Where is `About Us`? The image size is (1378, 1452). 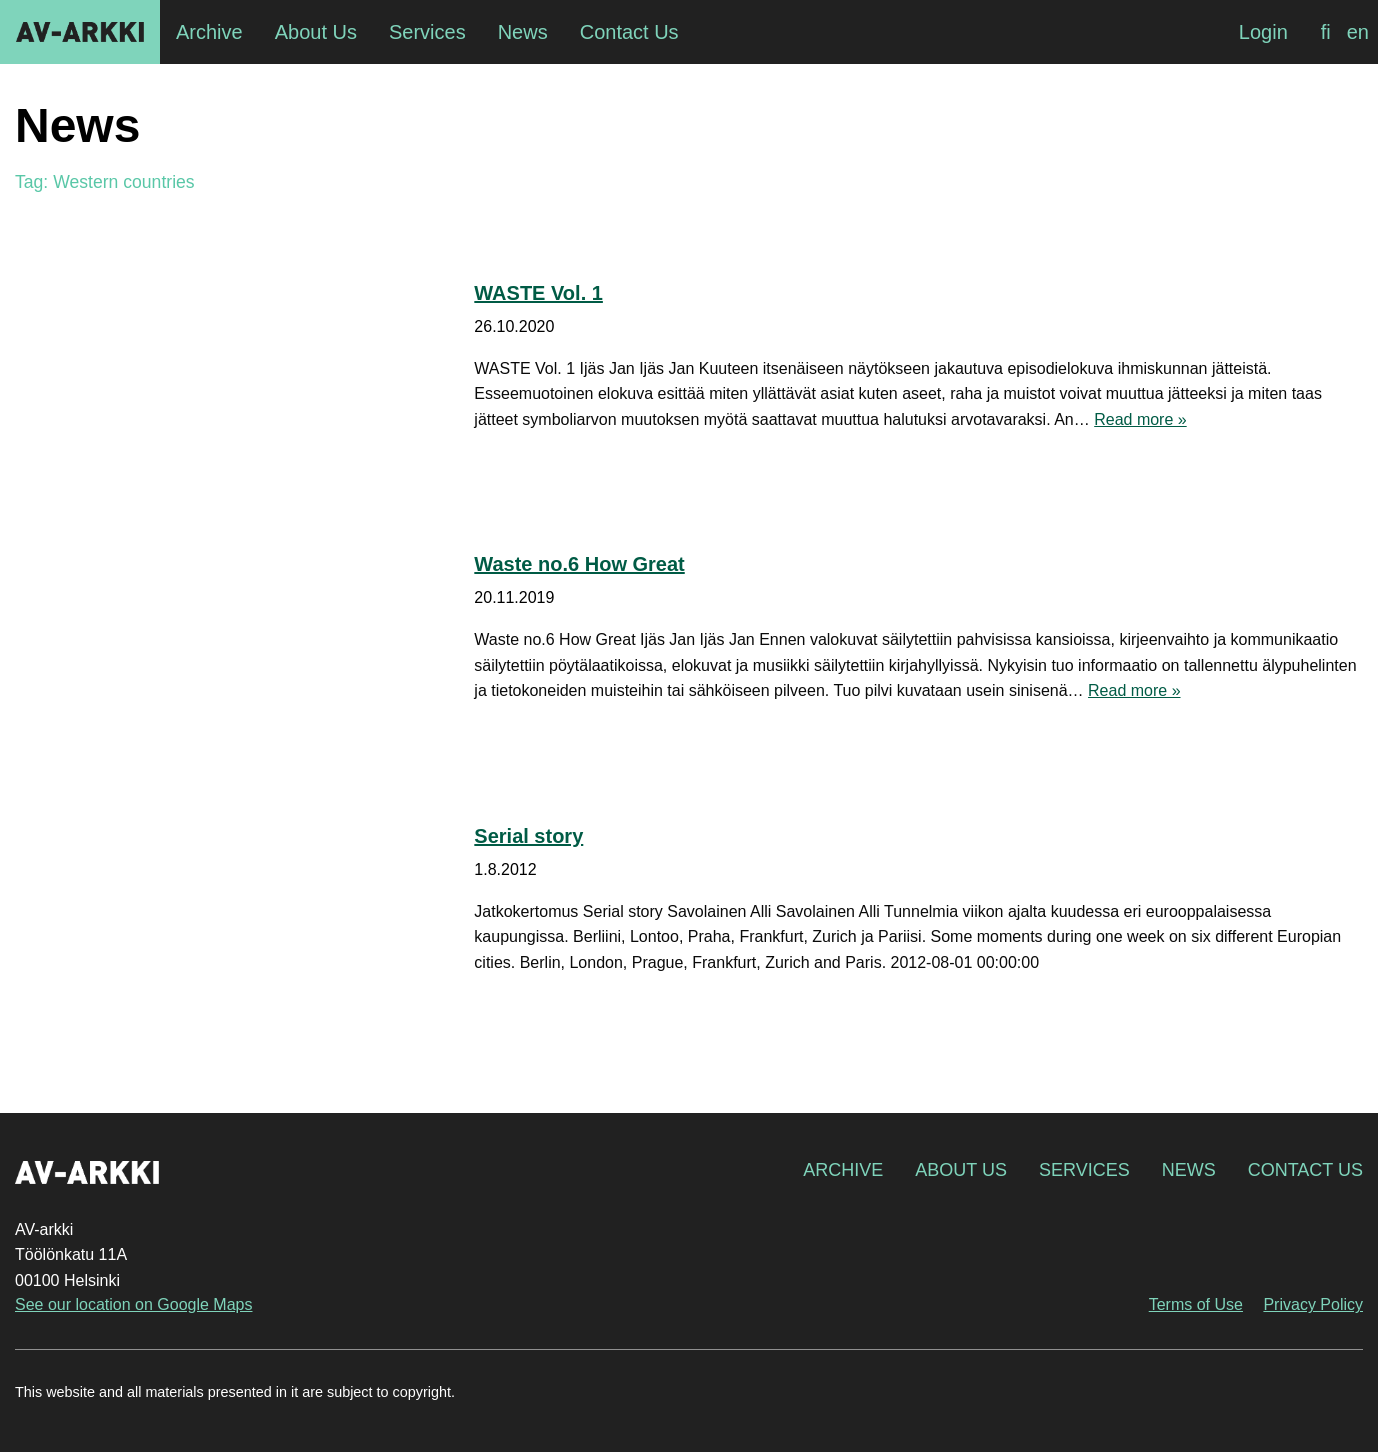
About Us is located at coordinates (961, 1170).